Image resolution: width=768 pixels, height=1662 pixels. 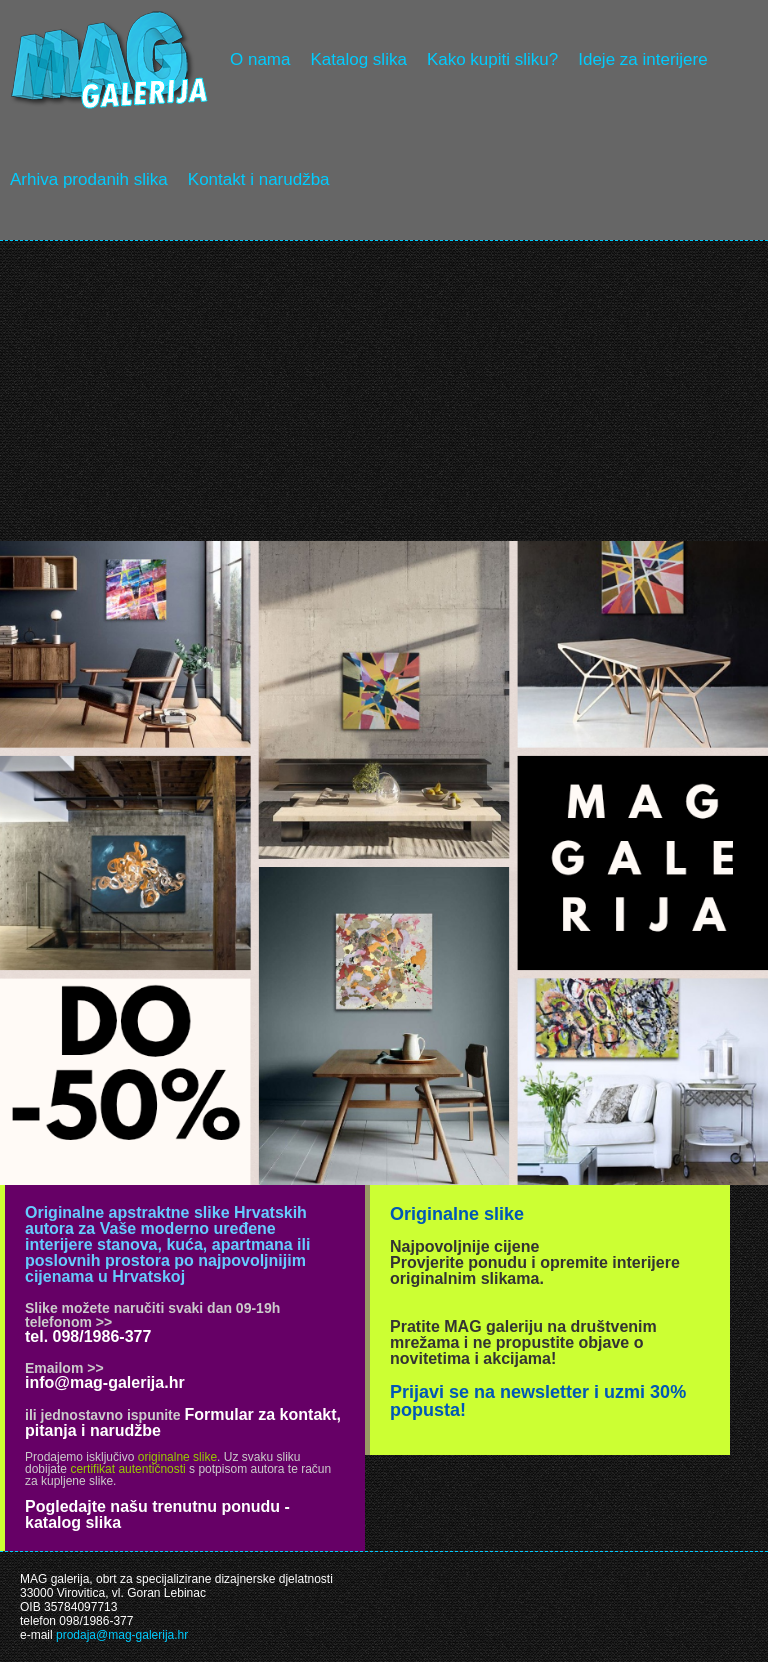 What do you see at coordinates (89, 179) in the screenshot?
I see `Arhiva prodanih slika` at bounding box center [89, 179].